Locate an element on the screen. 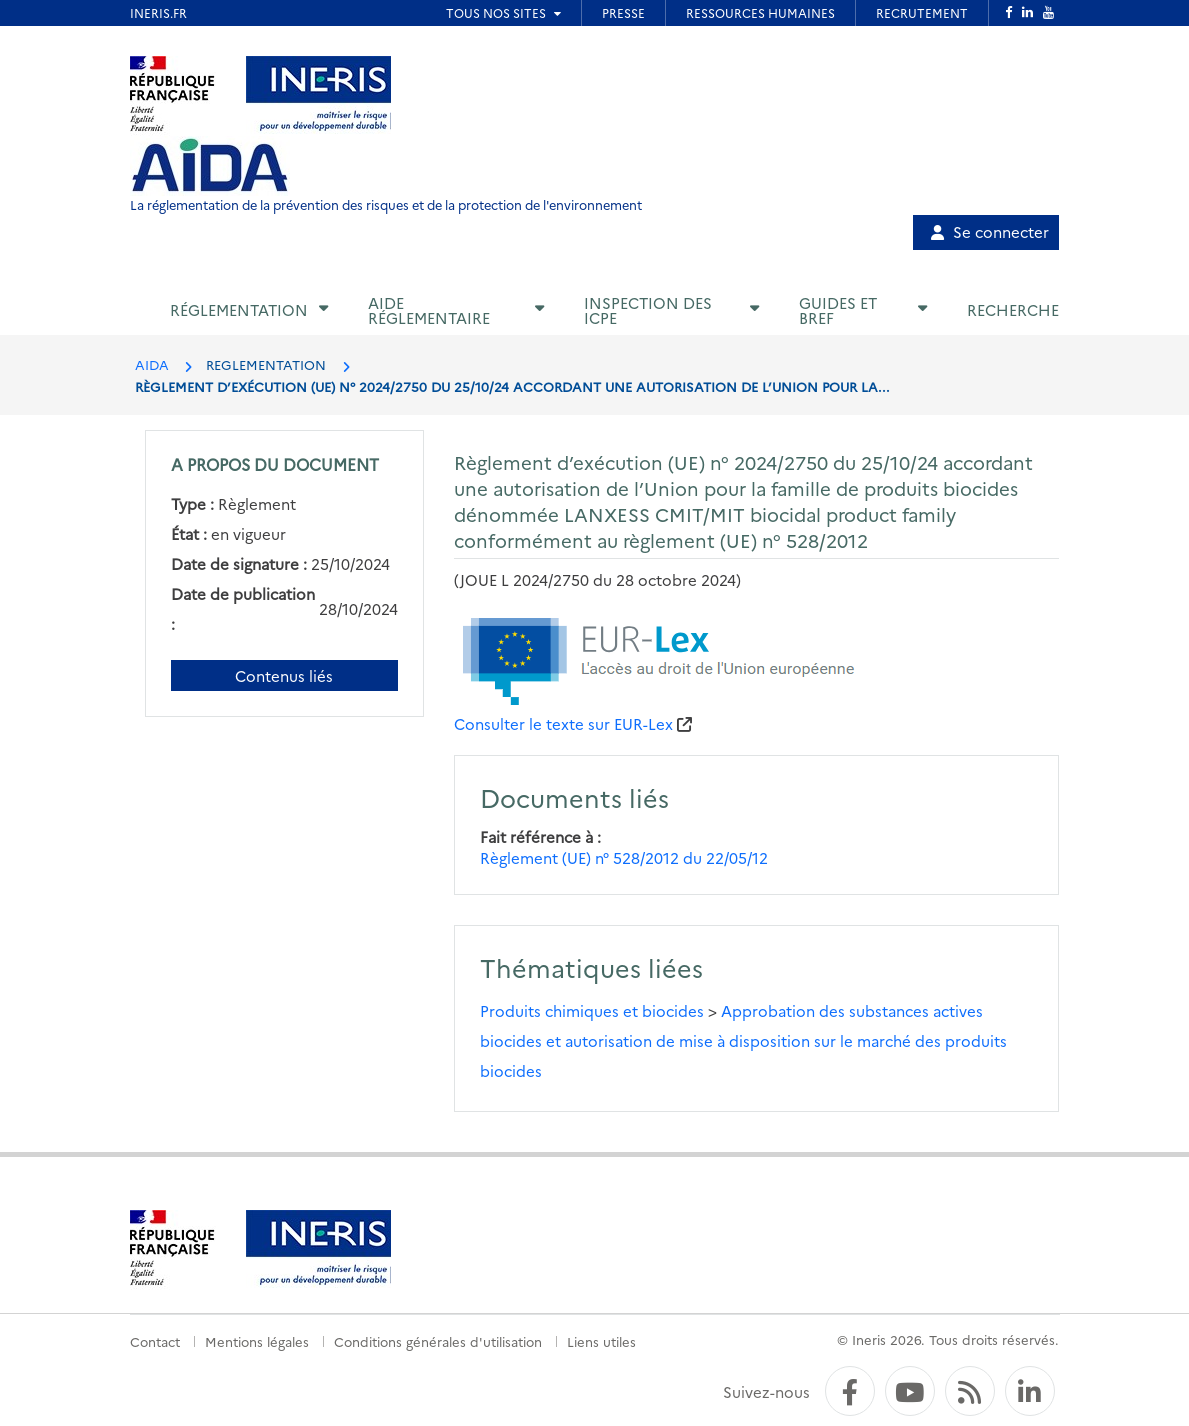 The width and height of the screenshot is (1189, 1426). Recherche is located at coordinates (1013, 309).